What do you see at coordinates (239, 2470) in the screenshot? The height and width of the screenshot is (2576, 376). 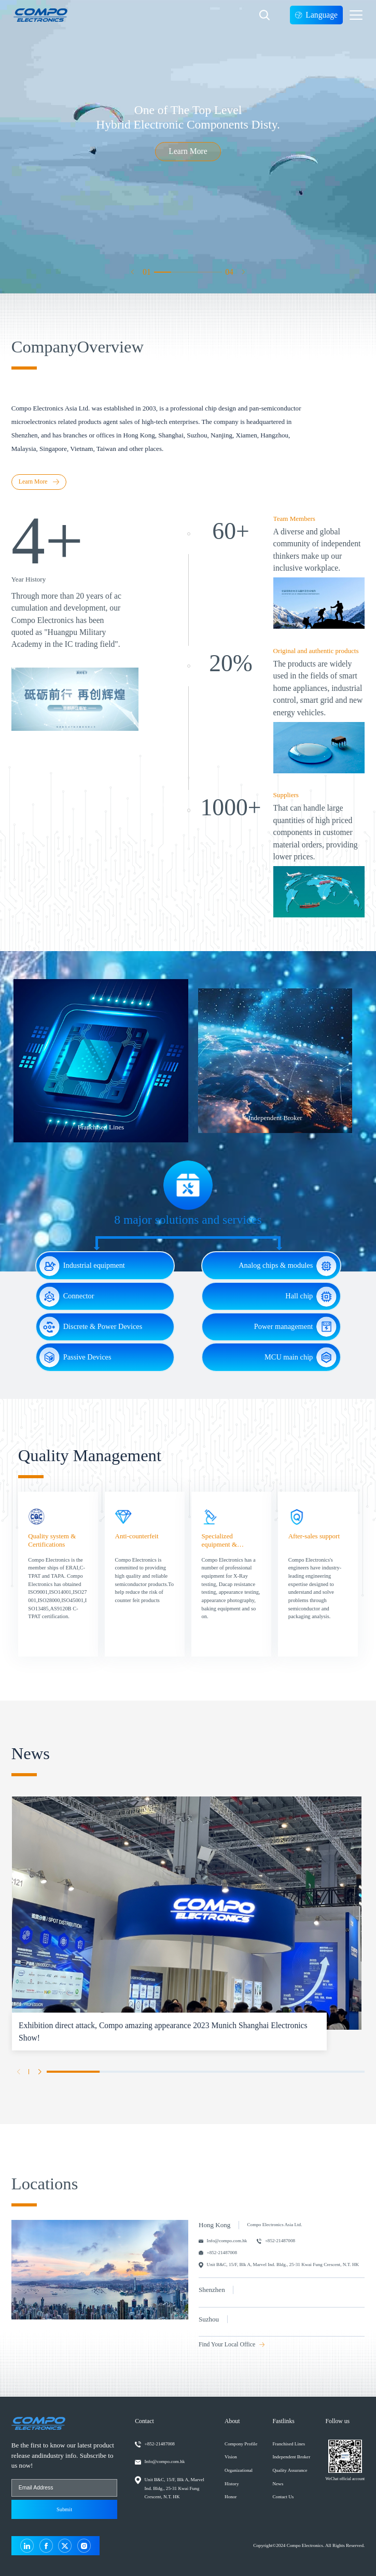 I see `Organizational` at bounding box center [239, 2470].